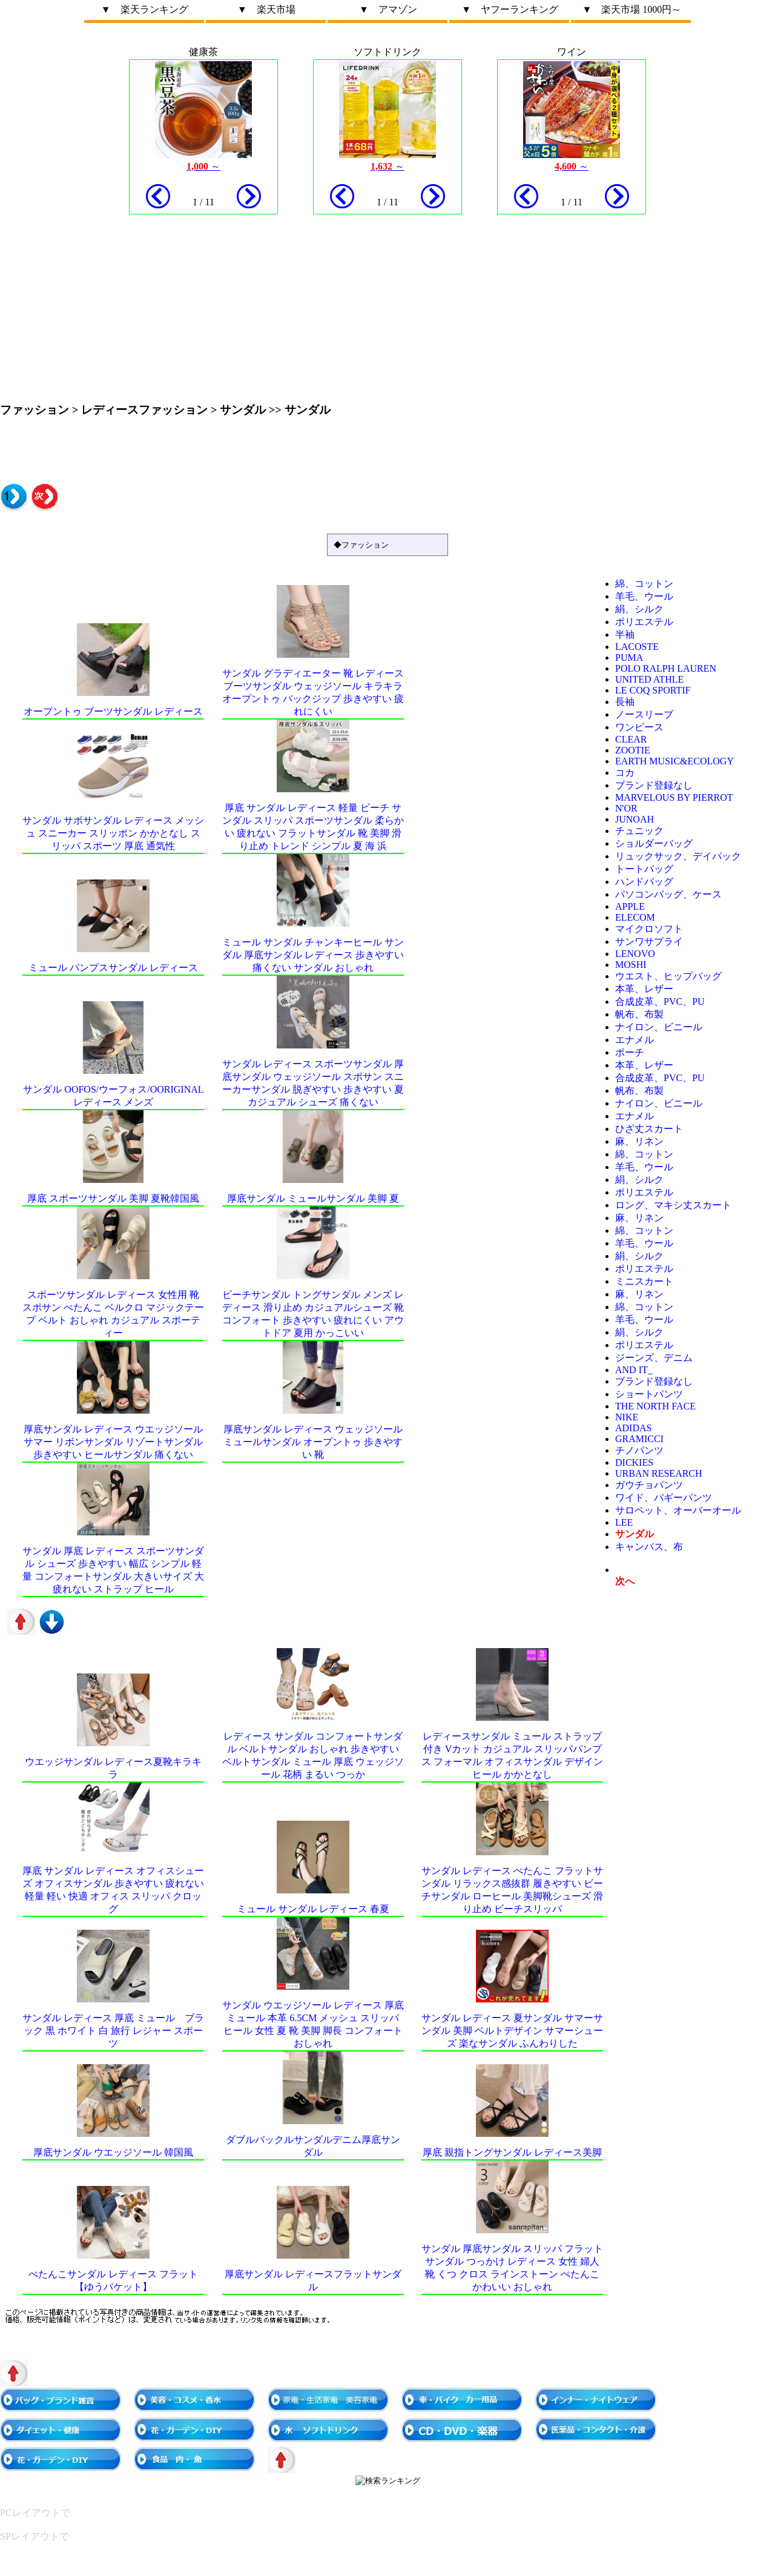  What do you see at coordinates (313, 1909) in the screenshot?
I see `ミュール サンダル レディース 春夏` at bounding box center [313, 1909].